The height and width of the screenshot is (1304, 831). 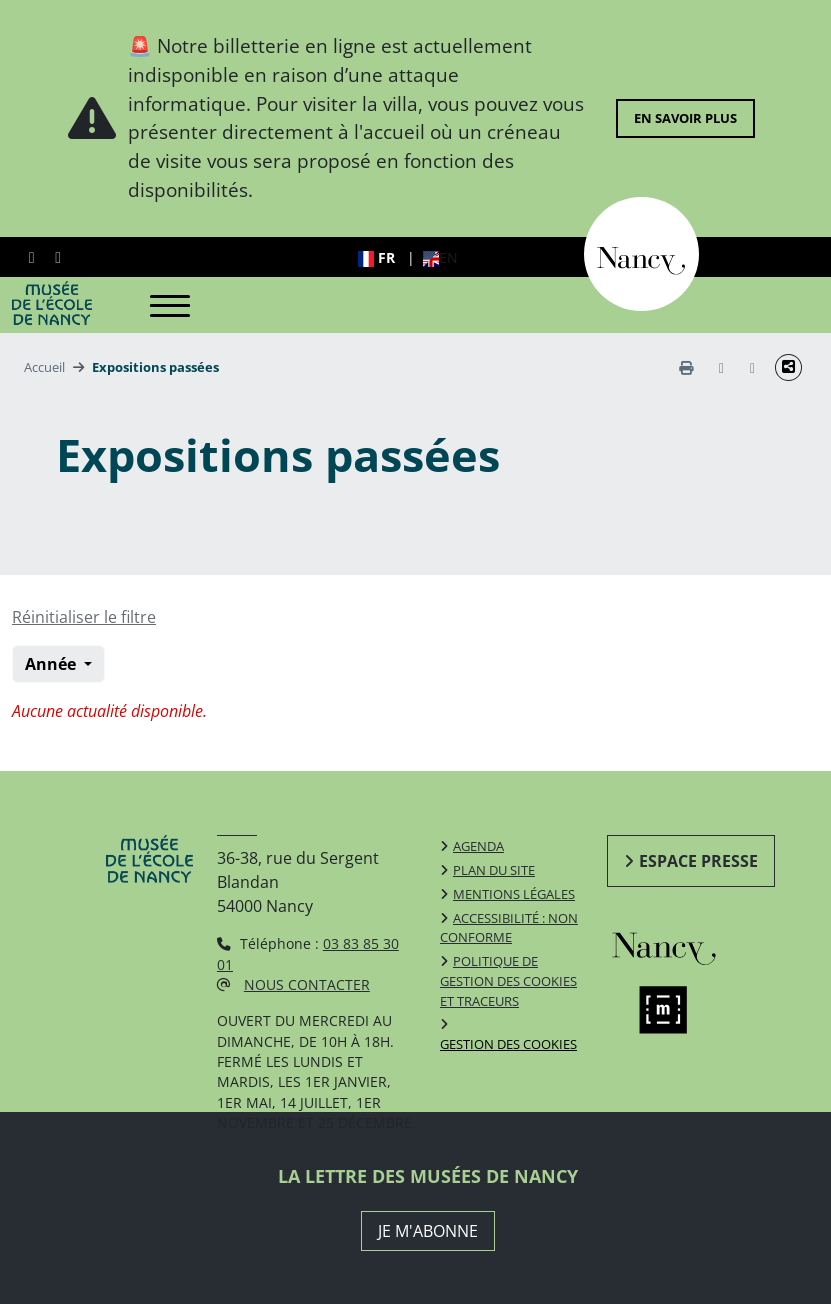 What do you see at coordinates (509, 928) in the screenshot?
I see `Accessibilité : non conforme` at bounding box center [509, 928].